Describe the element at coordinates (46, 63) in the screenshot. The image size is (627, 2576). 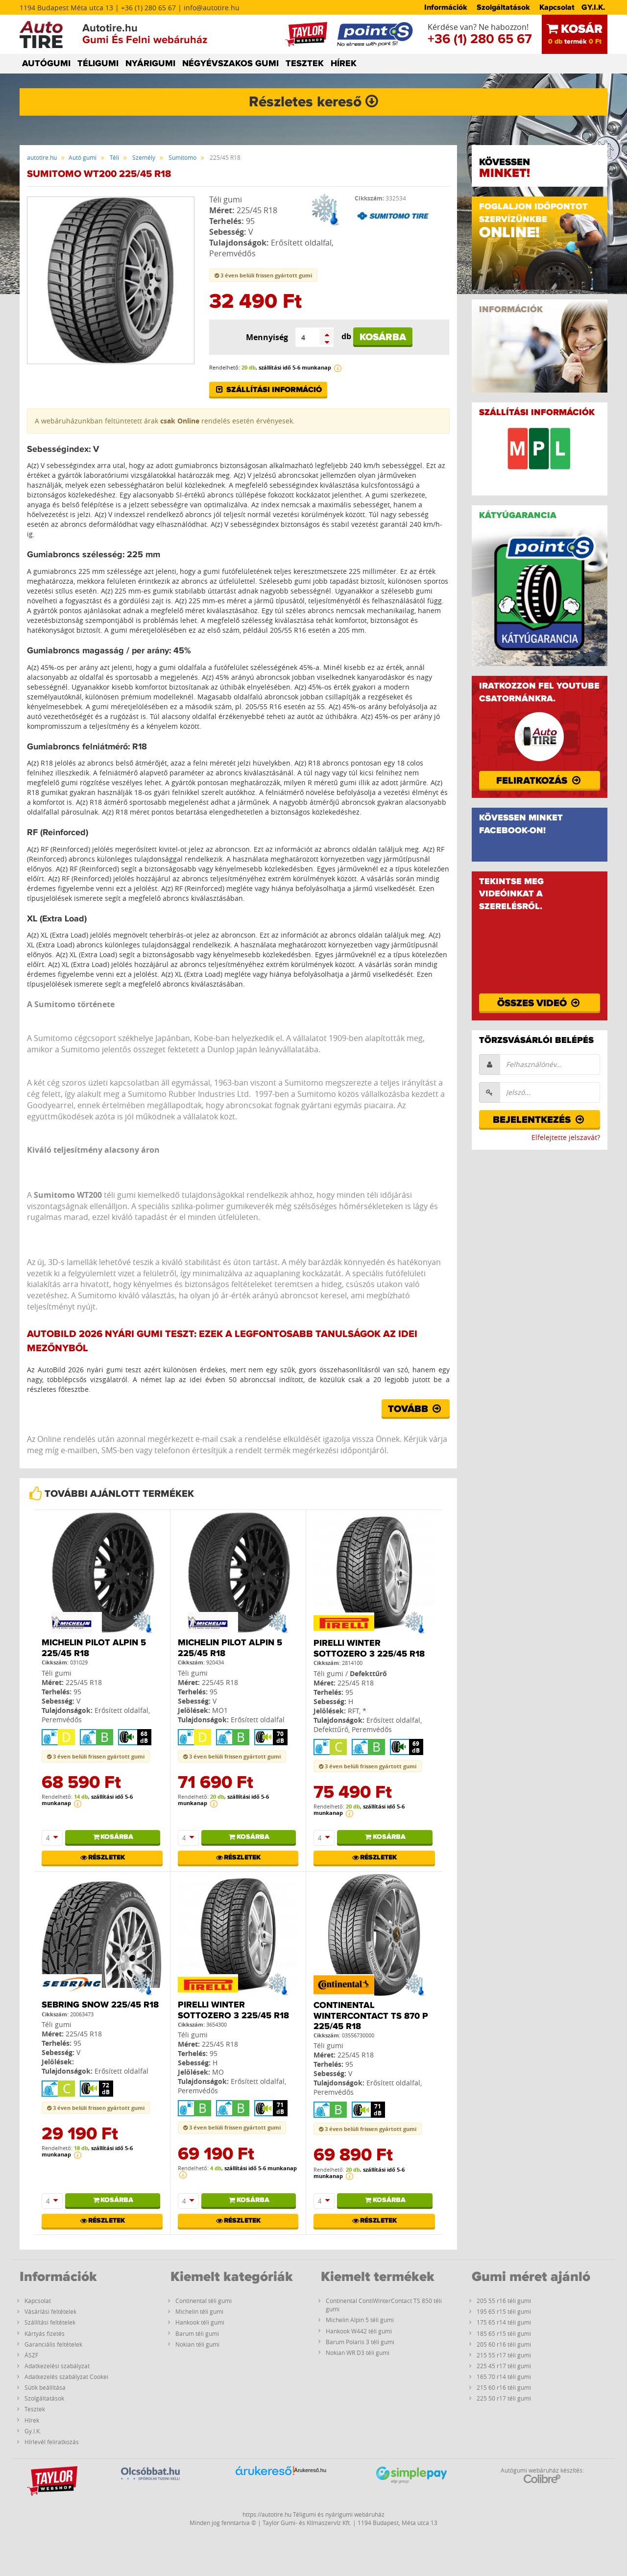
I see `AUTÓGUMI` at that location.